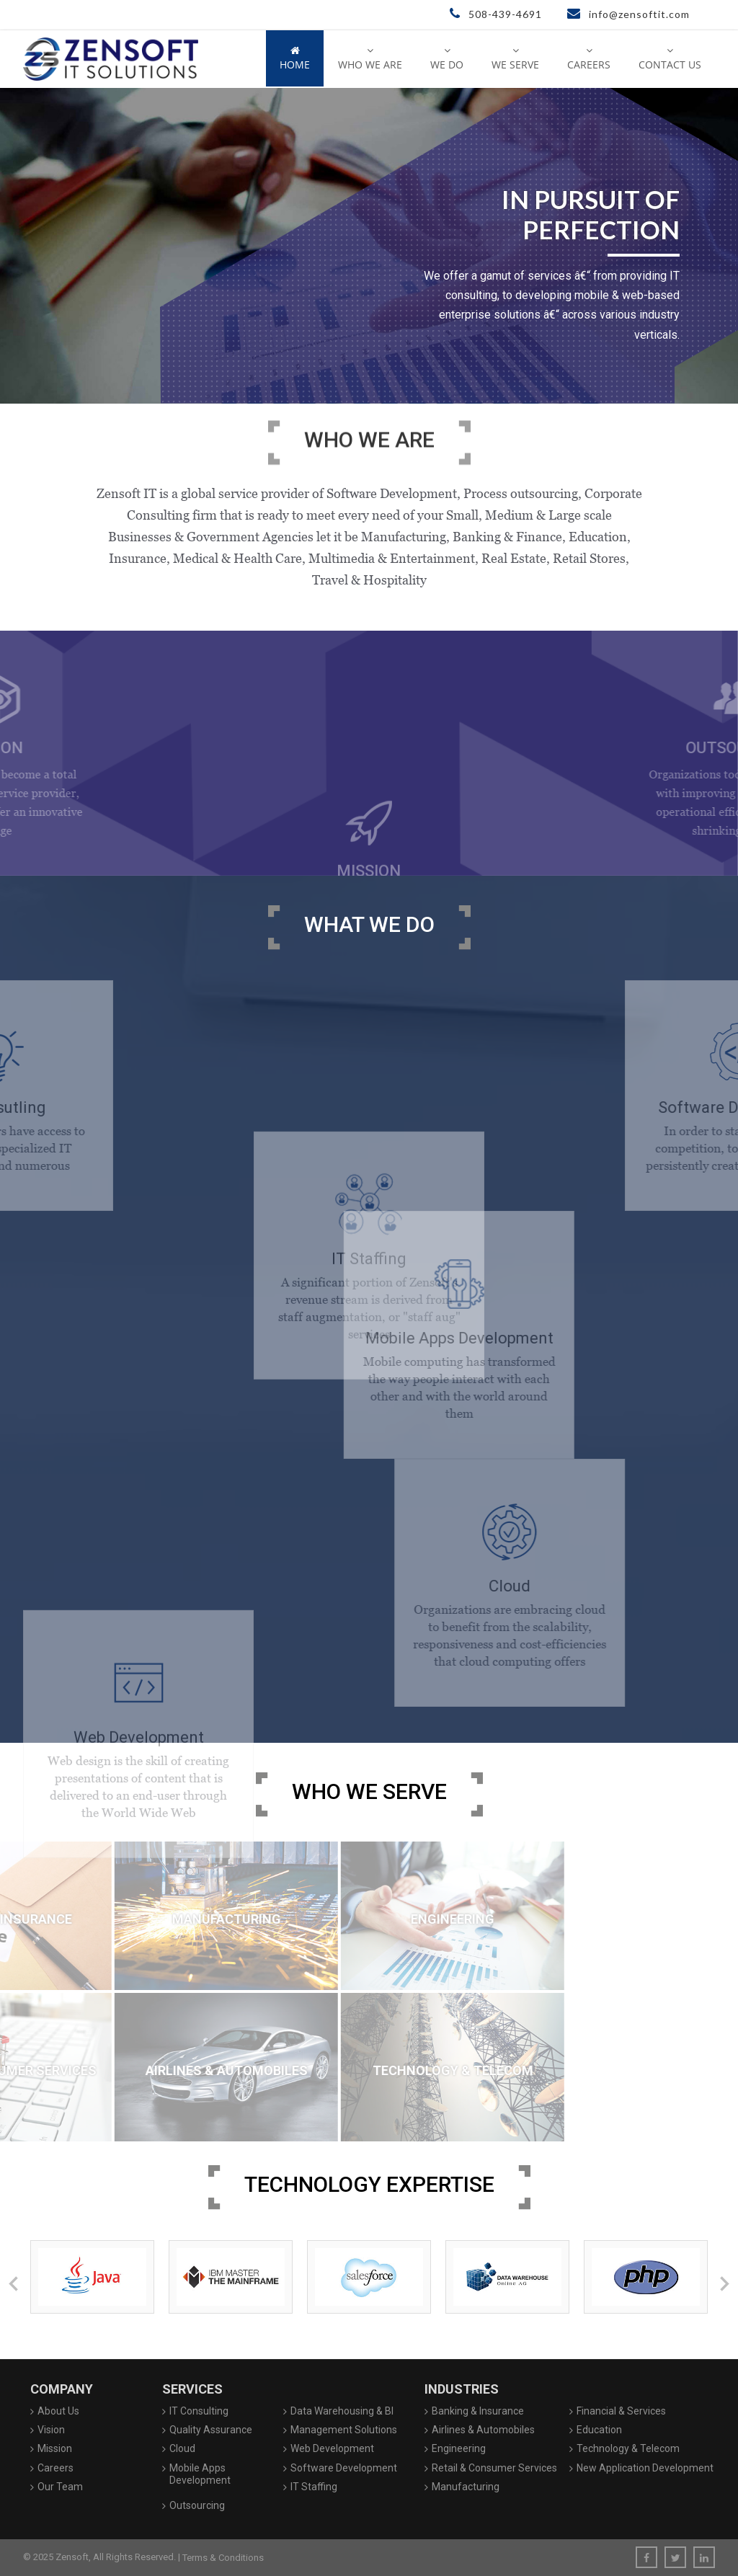 The image size is (738, 2576). Describe the element at coordinates (198, 2411) in the screenshot. I see `IT Consulting` at that location.